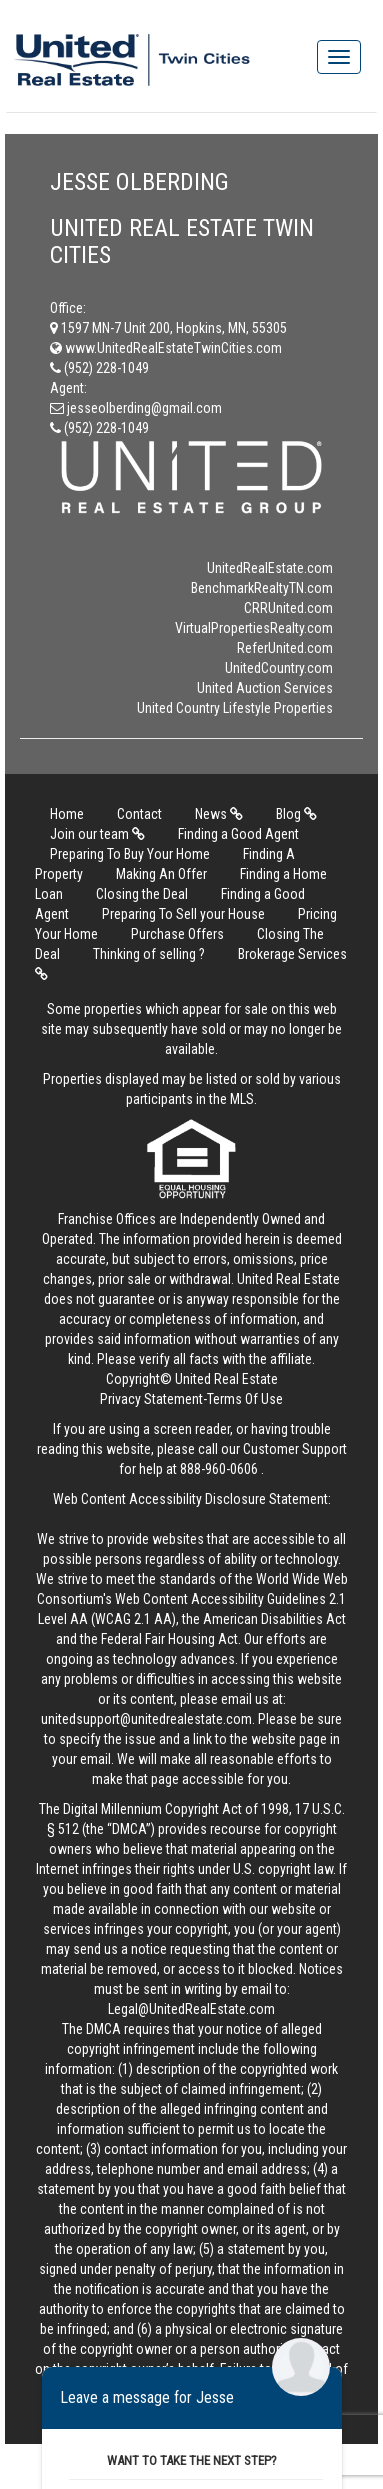 The height and width of the screenshot is (2489, 383). I want to click on Preparing To Sell your House, so click(183, 914).